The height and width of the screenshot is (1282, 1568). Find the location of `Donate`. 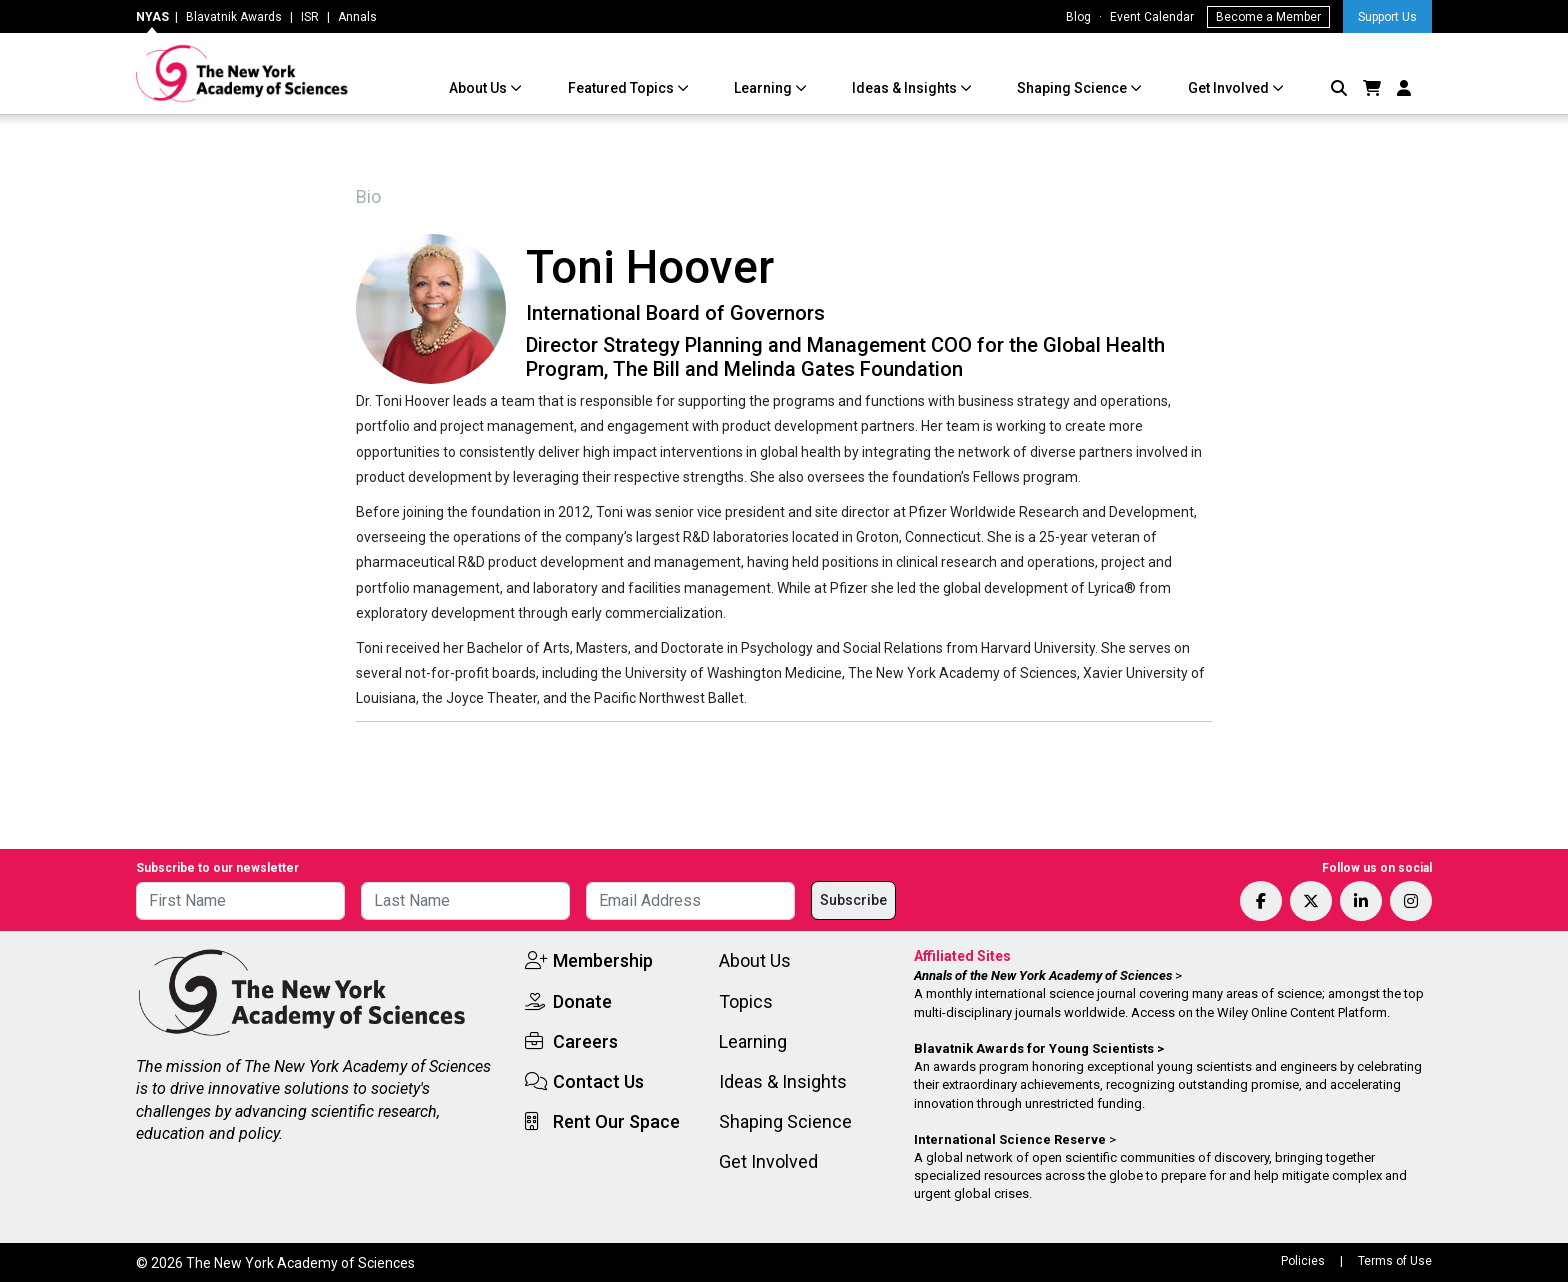

Donate is located at coordinates (582, 1001).